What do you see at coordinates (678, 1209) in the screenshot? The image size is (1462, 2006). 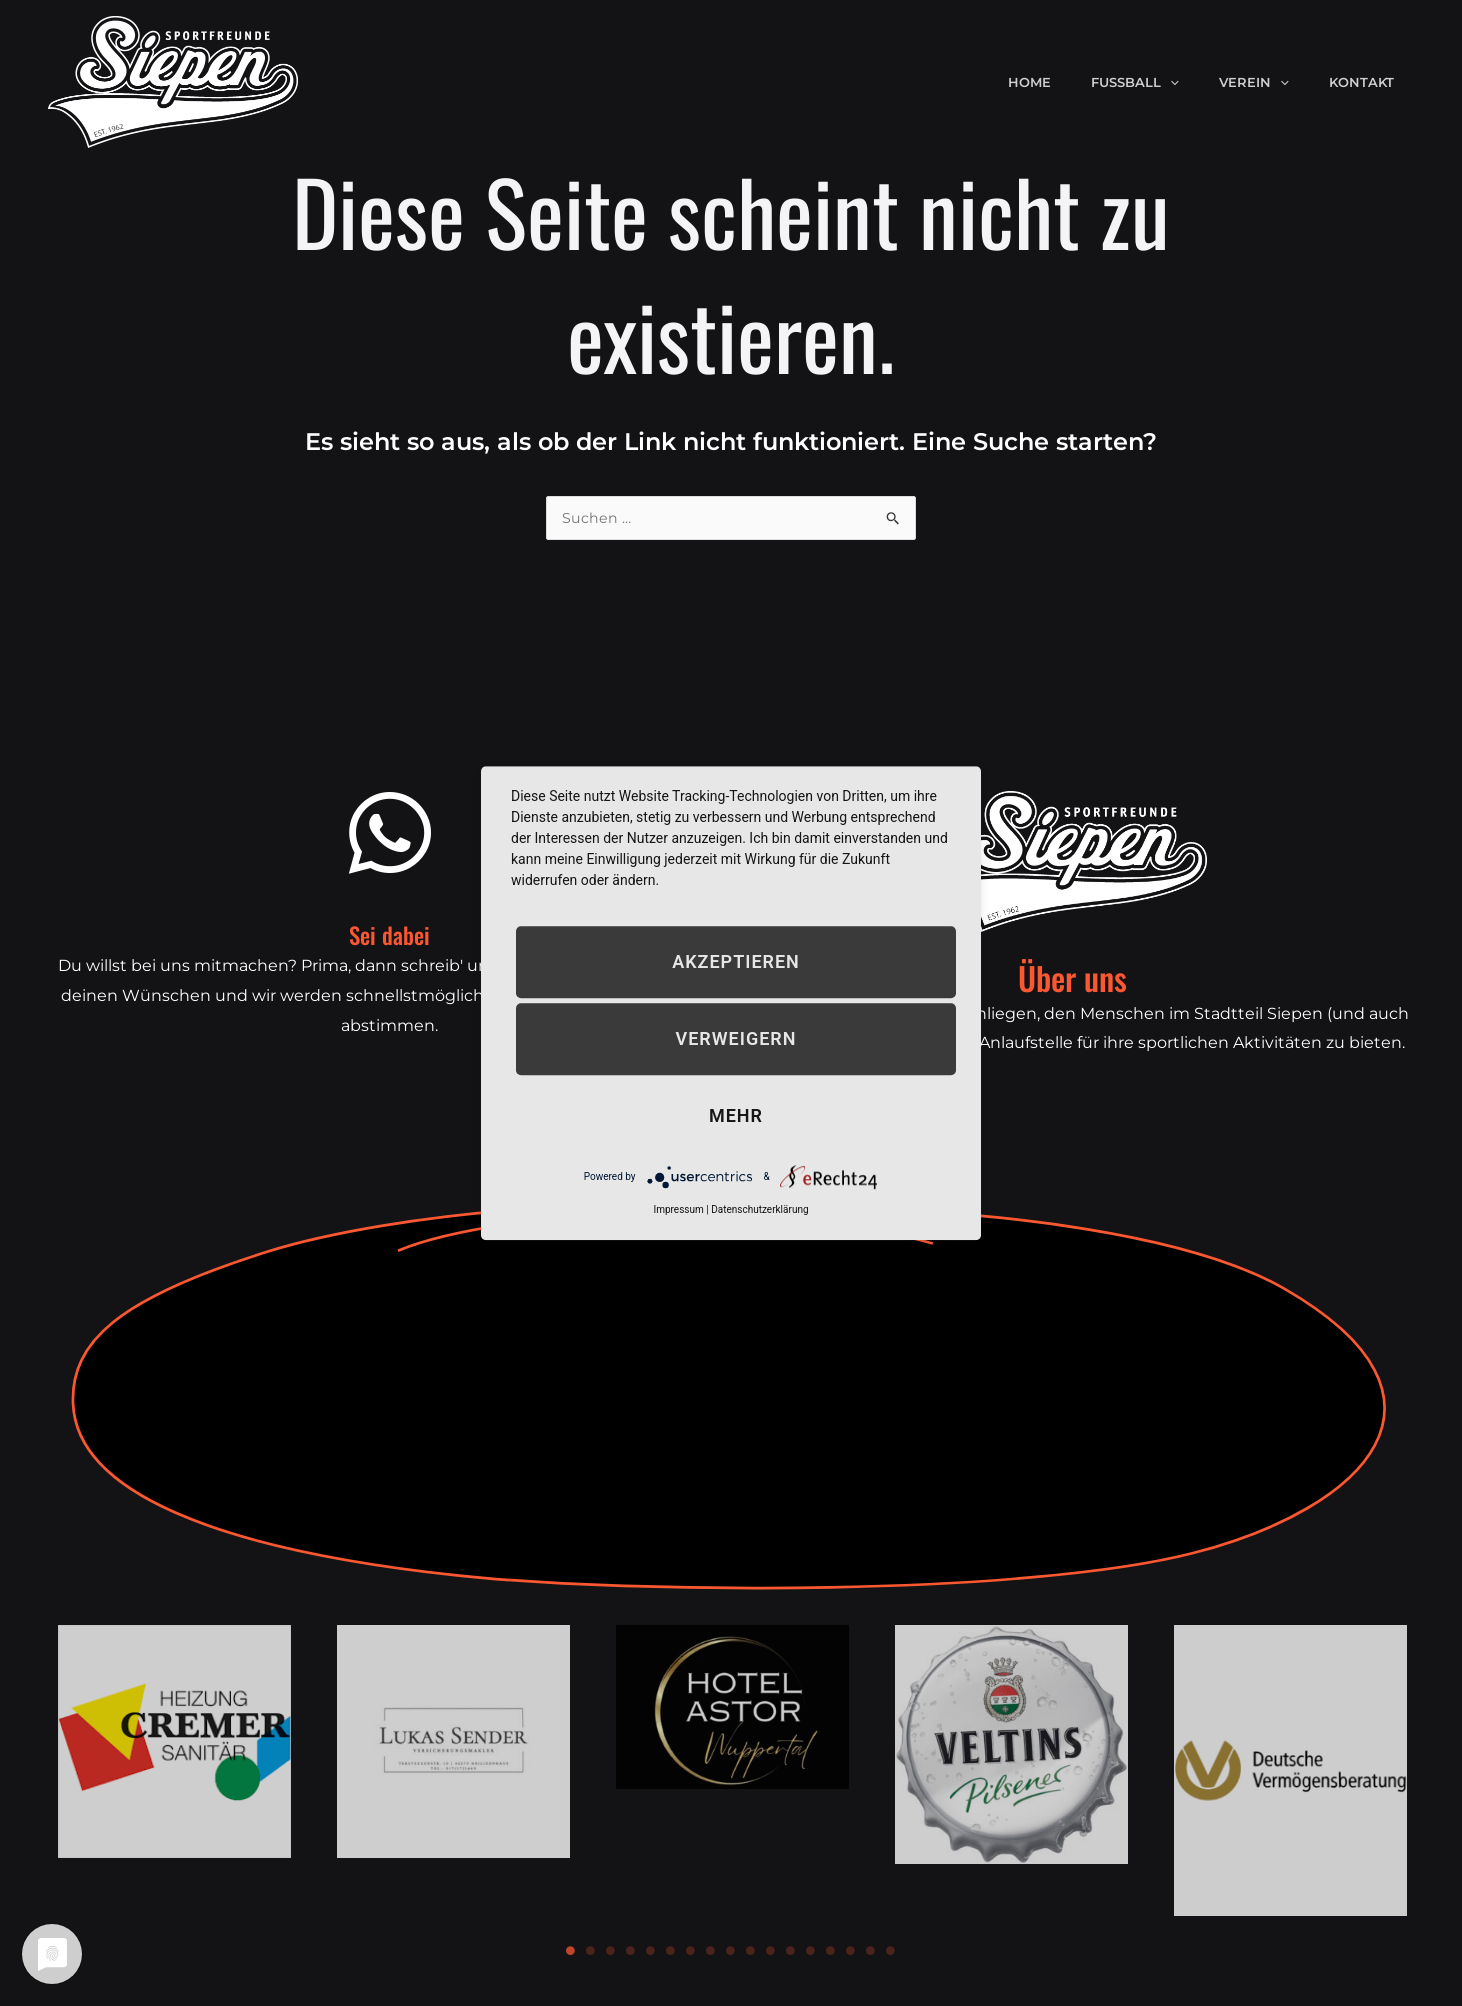 I see `Impressum` at bounding box center [678, 1209].